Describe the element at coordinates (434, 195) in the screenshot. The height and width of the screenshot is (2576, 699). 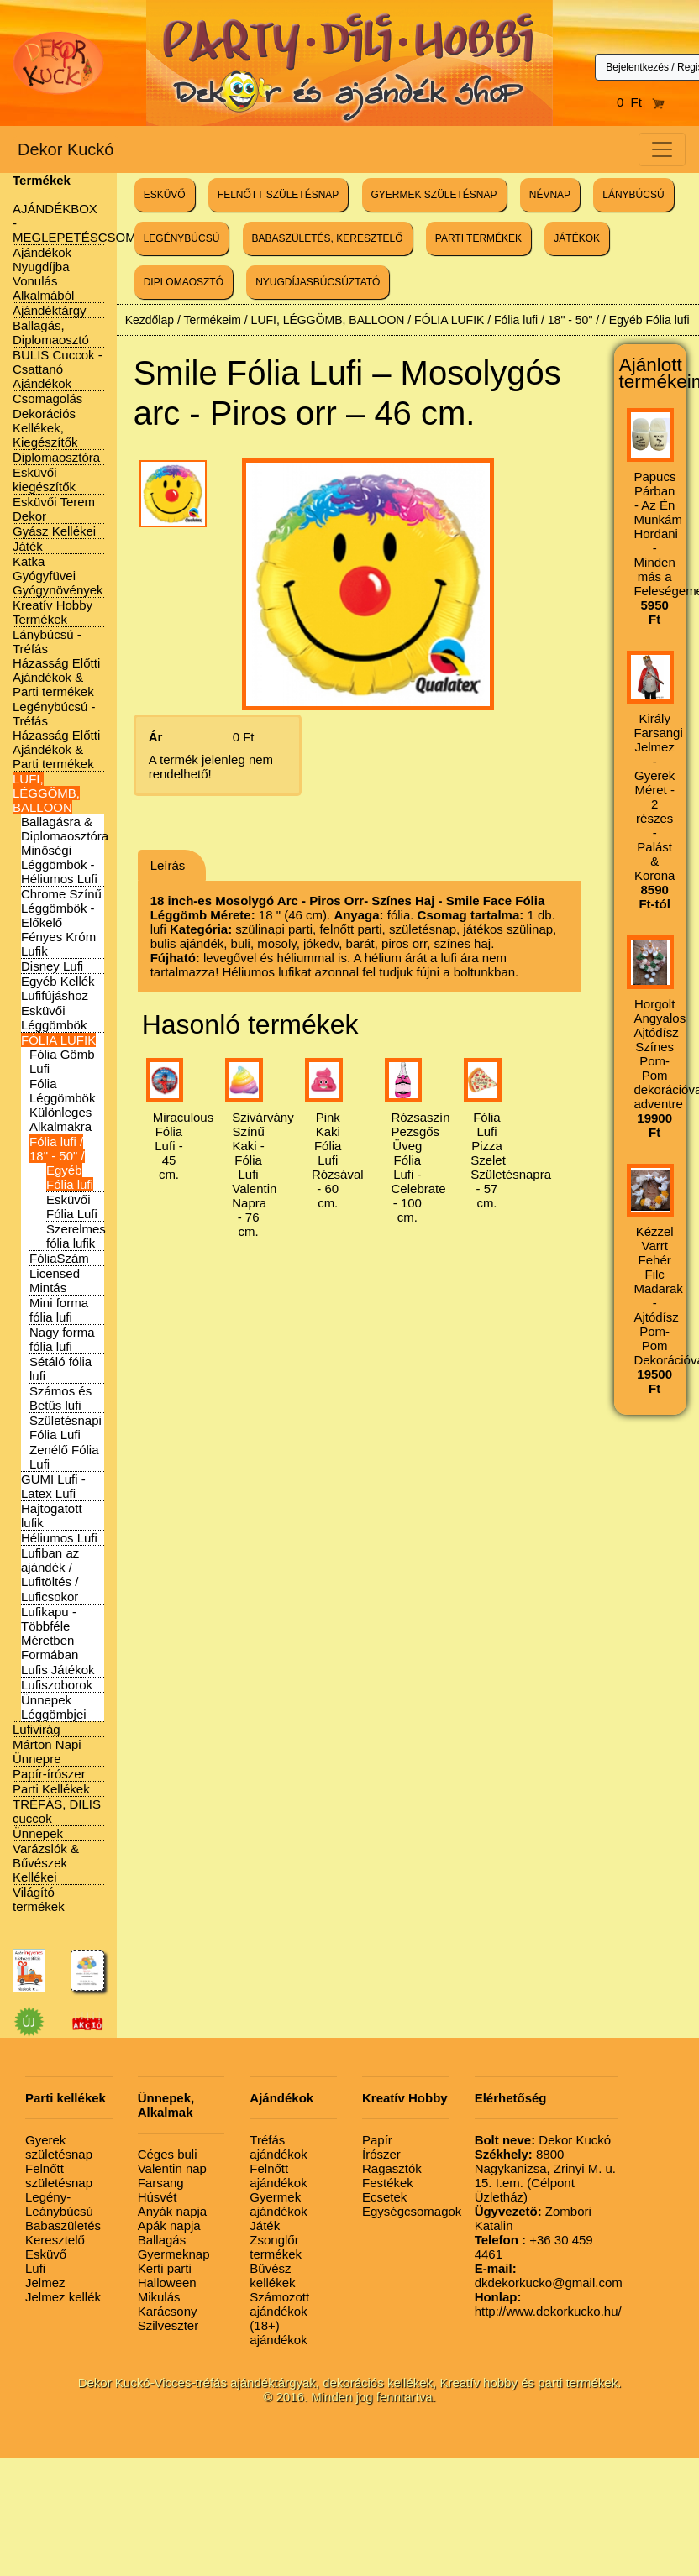
I see `GYERMEK SZÜLETÉSNAP [button]` at that location.